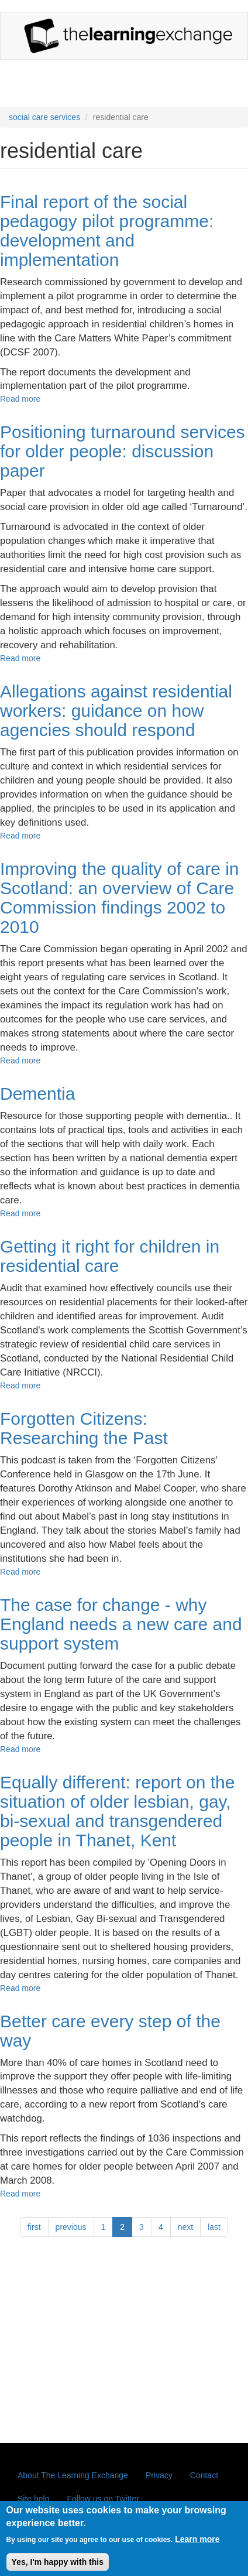  I want to click on Site help, so click(33, 2498).